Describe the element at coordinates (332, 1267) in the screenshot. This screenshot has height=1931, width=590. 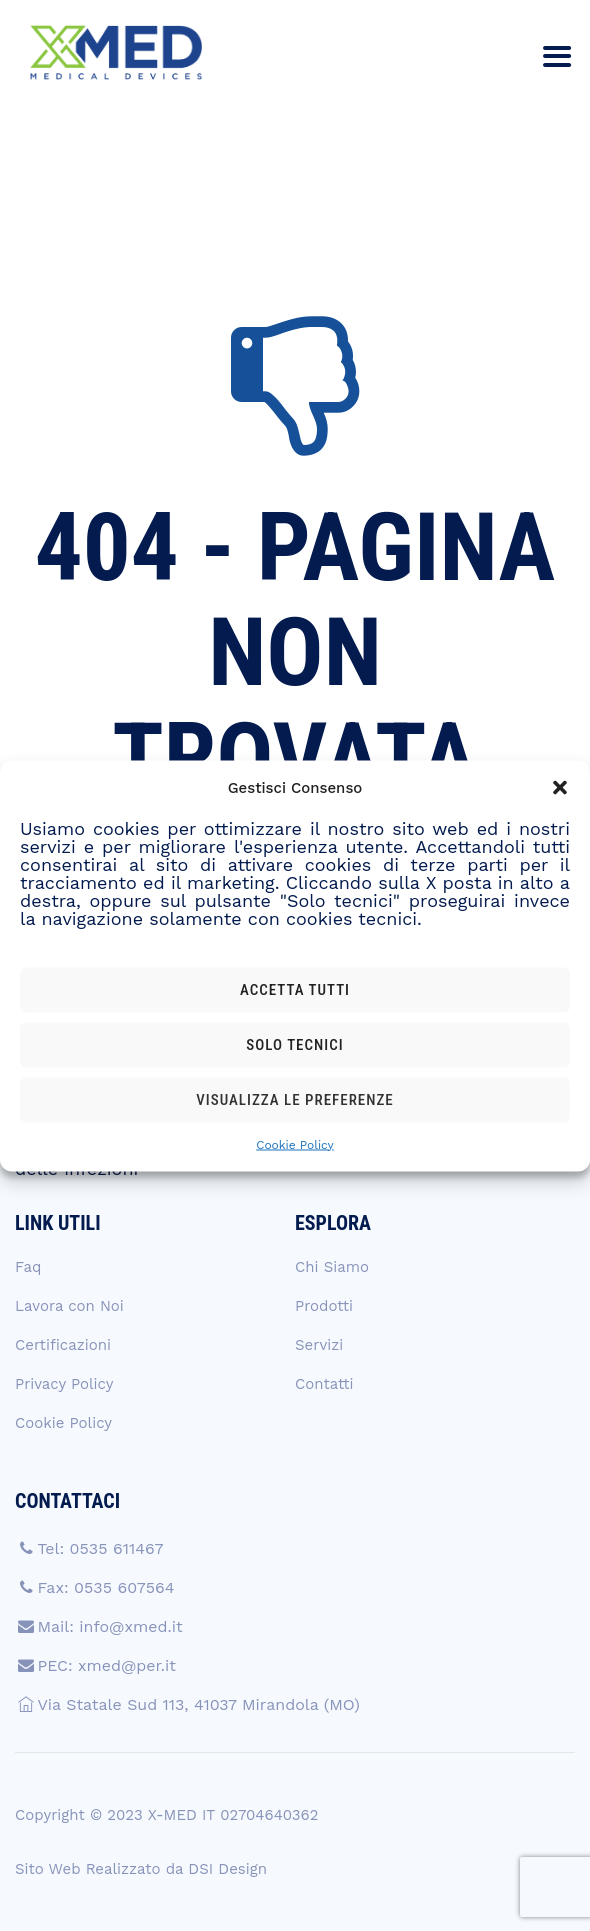
I see `Chi Siamo` at that location.